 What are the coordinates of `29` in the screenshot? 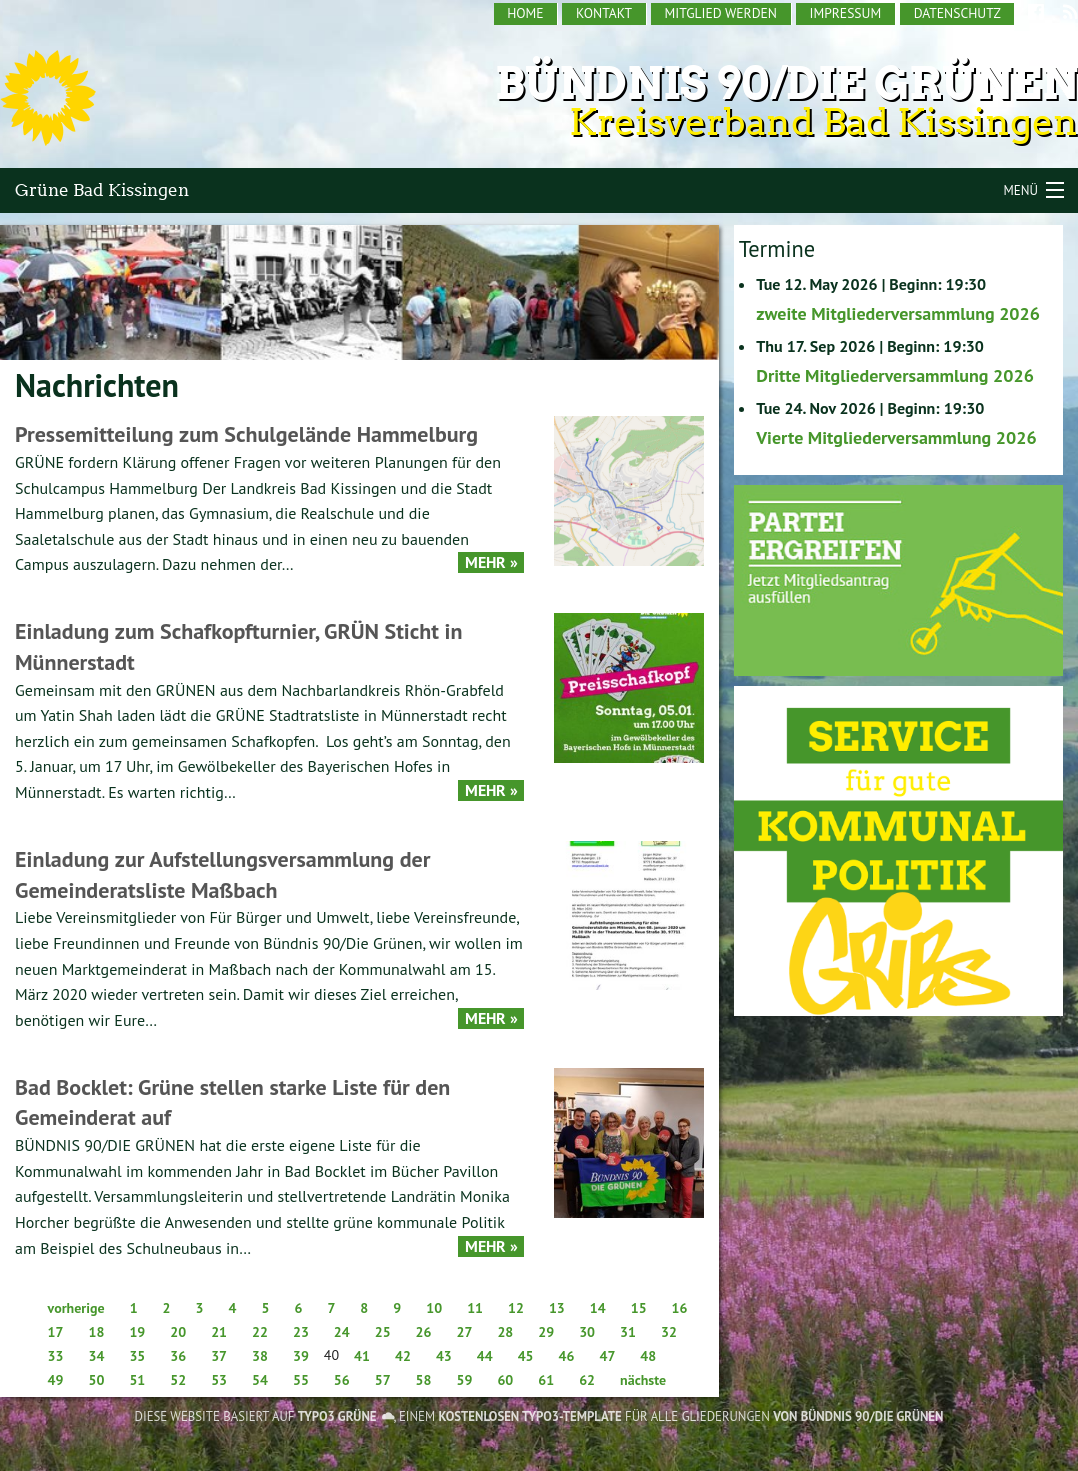 It's located at (546, 1332).